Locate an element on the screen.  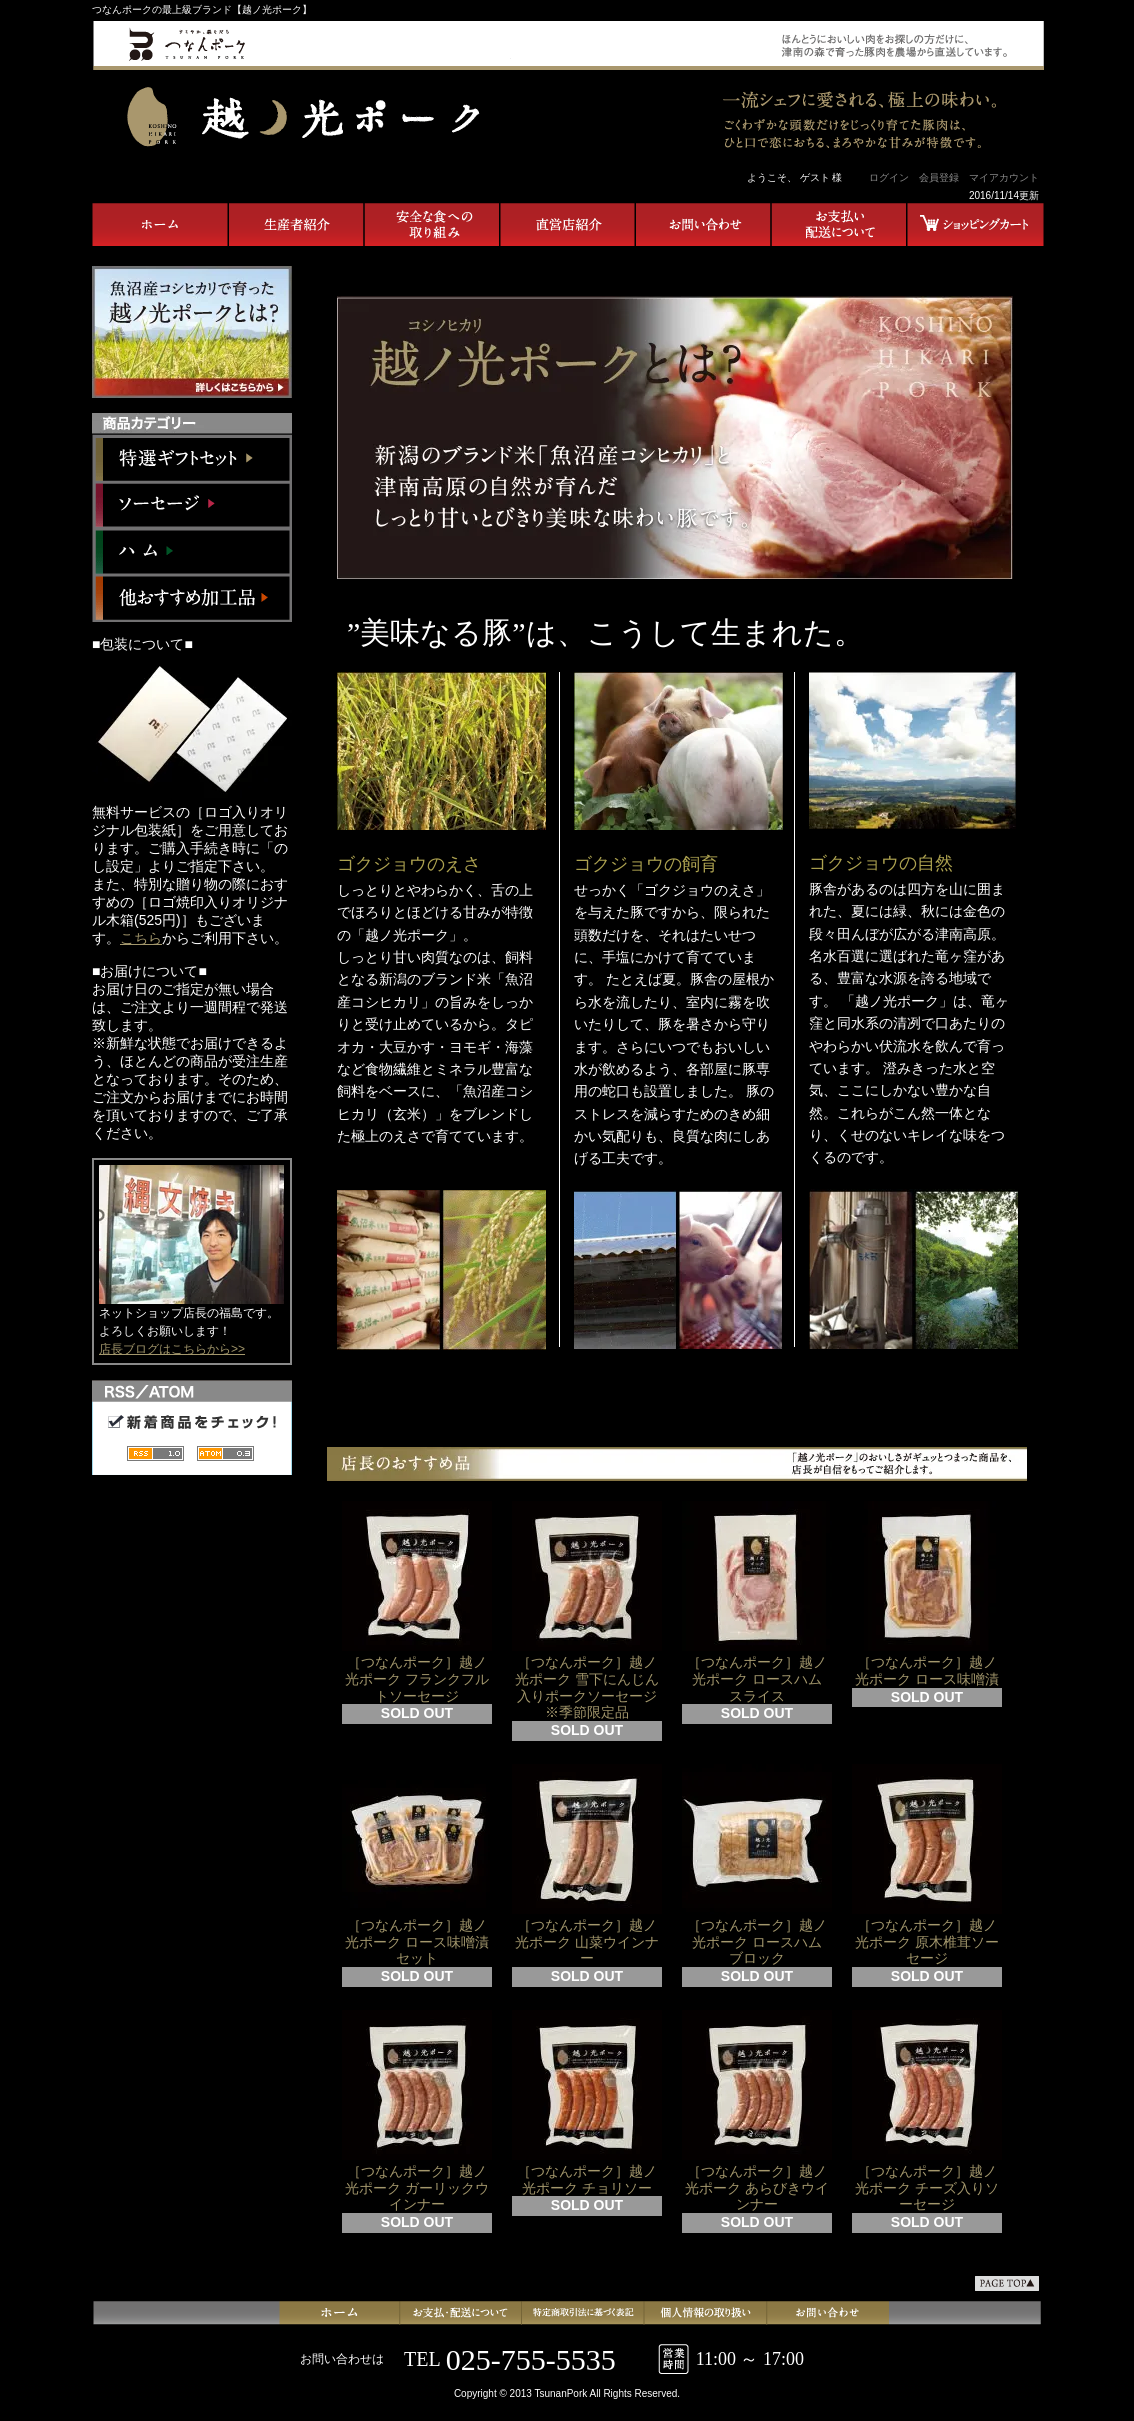
［つなんポーク］越ノ光ポーク チョリソー is located at coordinates (587, 2103).